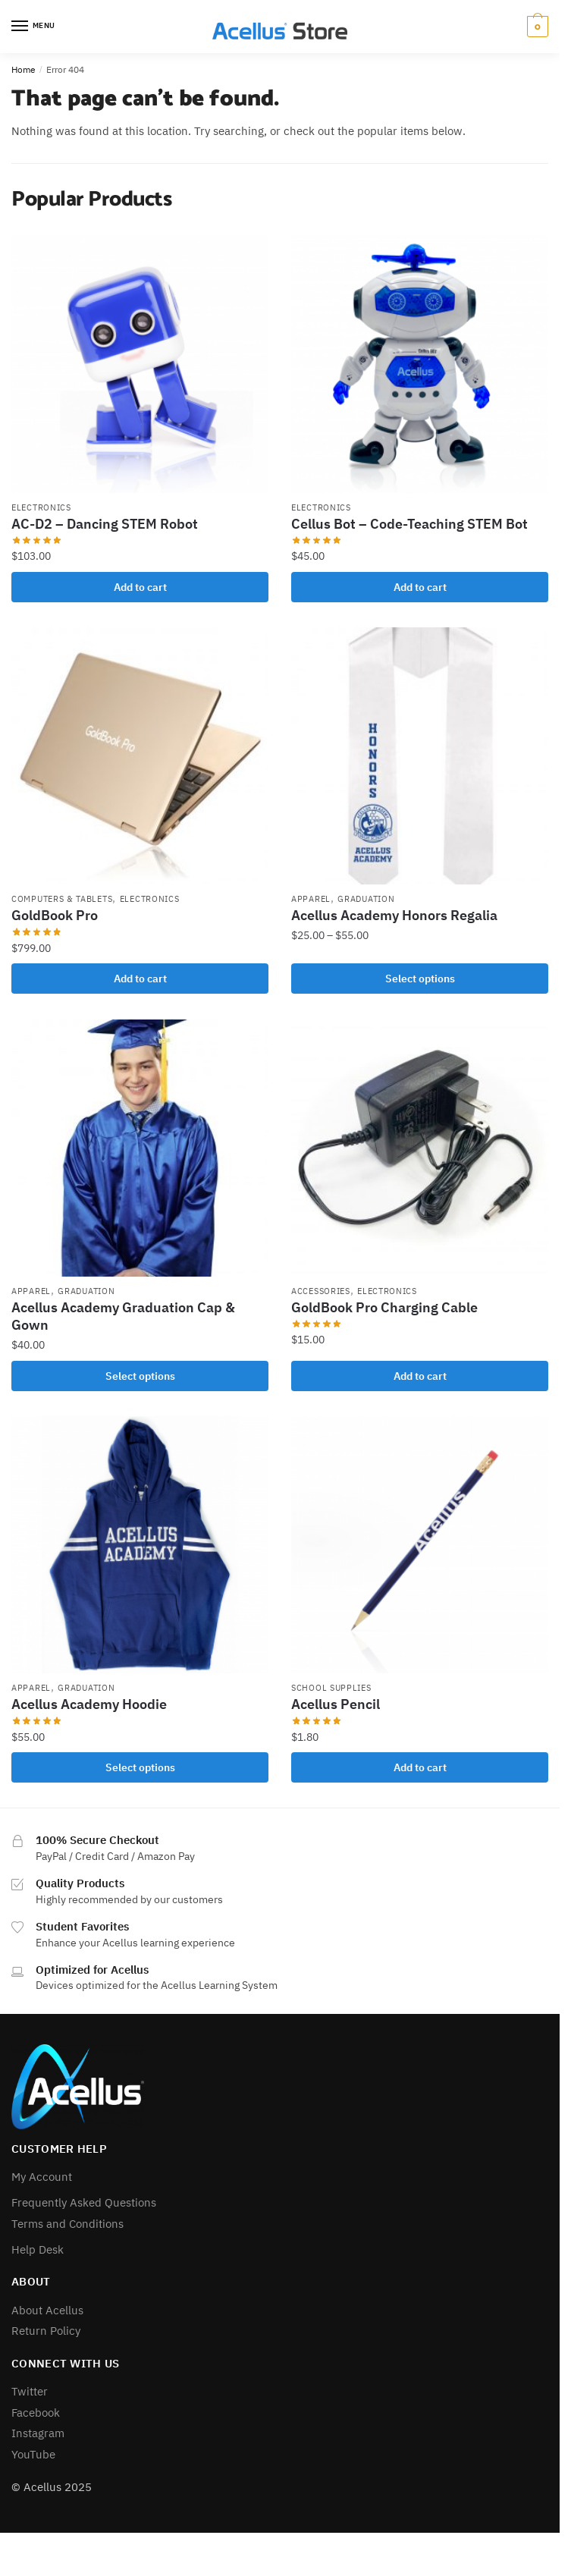 The width and height of the screenshot is (571, 2576). I want to click on Acellus Academy Graduation Cap & Gown, so click(123, 1316).